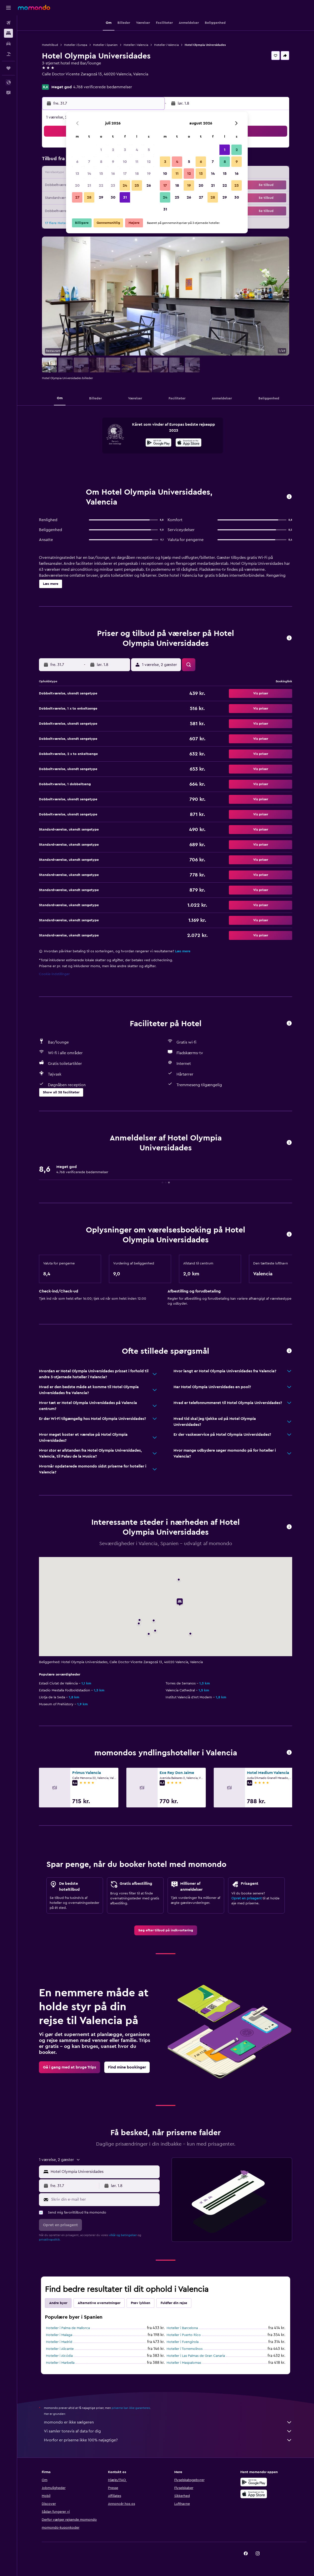 The width and height of the screenshot is (314, 2576). What do you see at coordinates (182, 2328) in the screenshot?
I see `Hoteller i Barcelona` at bounding box center [182, 2328].